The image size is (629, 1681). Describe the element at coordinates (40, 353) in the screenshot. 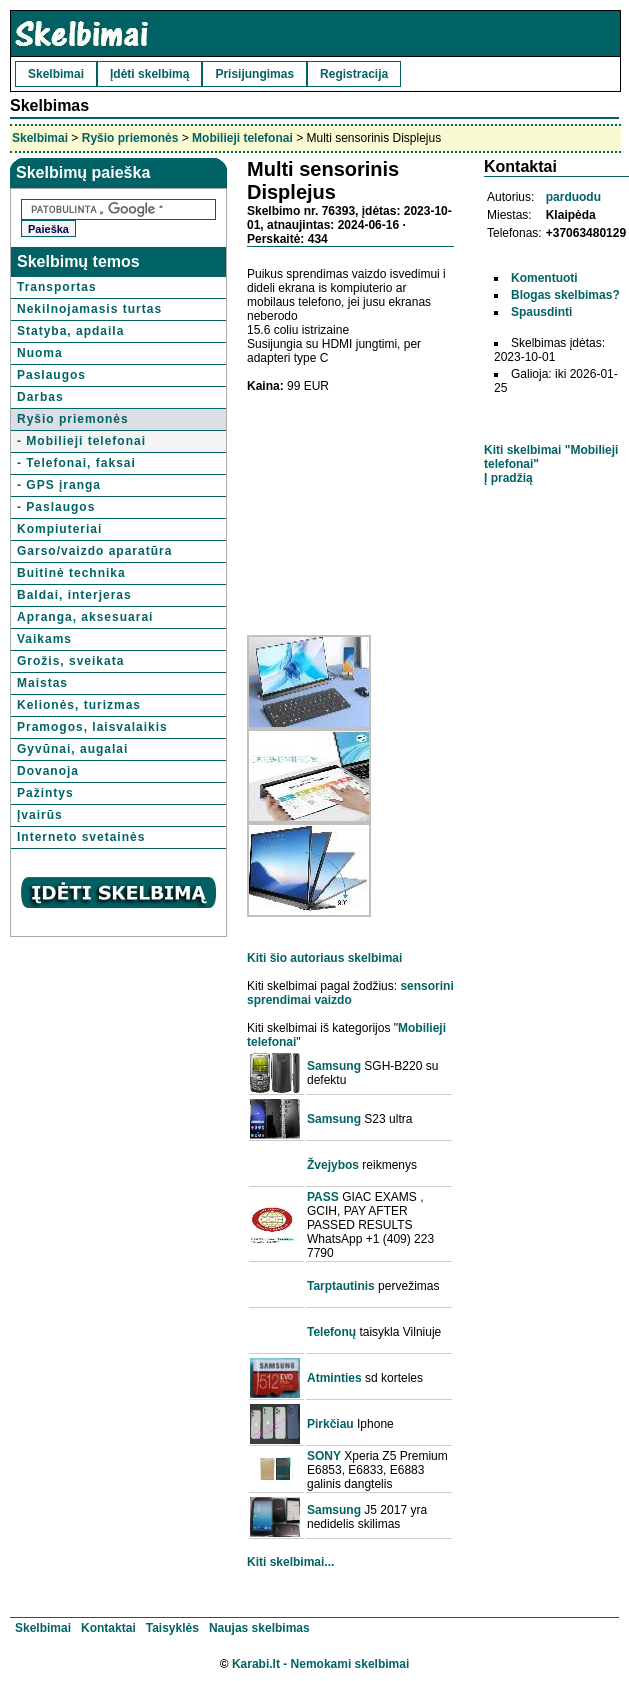

I see `Nuoma` at that location.